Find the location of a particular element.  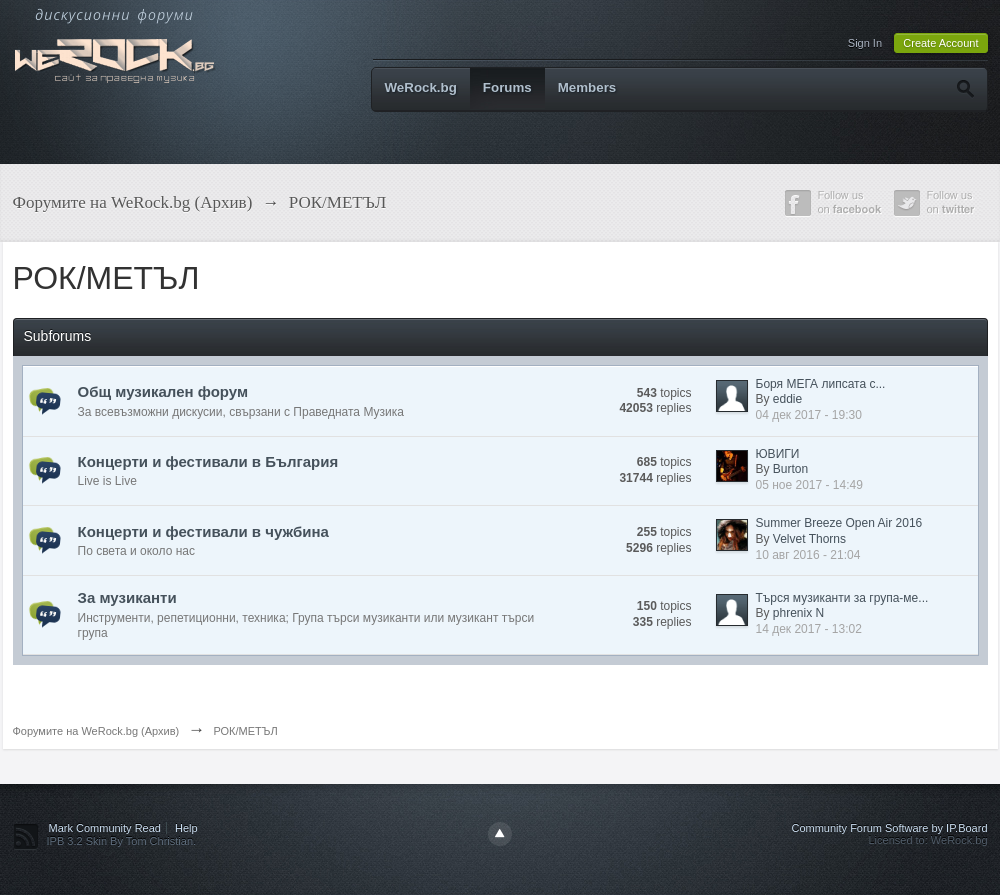

Форумите на WeRock.bg (Архив) is located at coordinates (96, 731).